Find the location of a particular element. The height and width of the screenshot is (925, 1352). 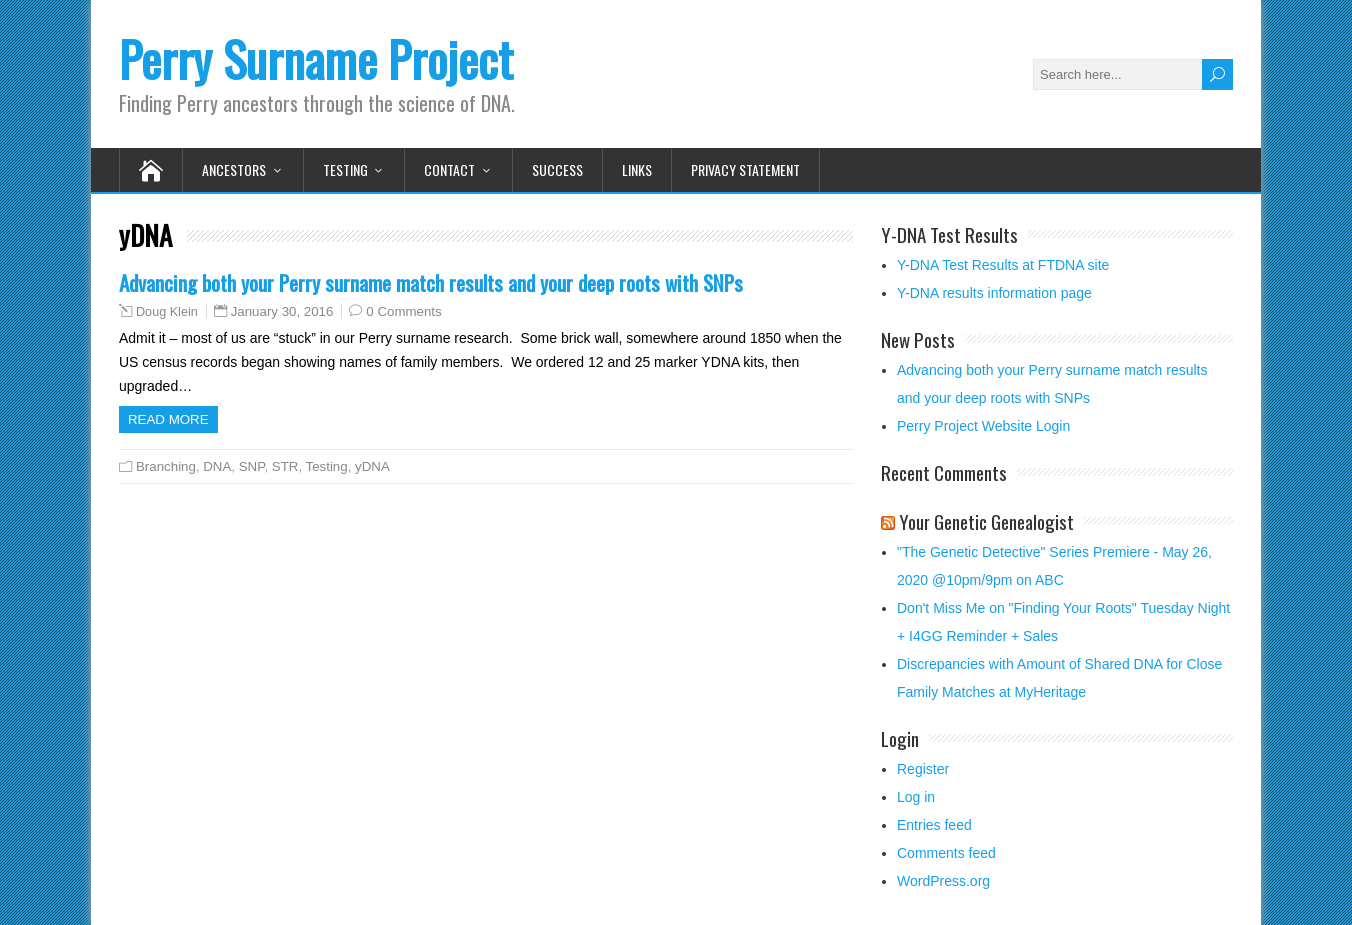

Branching is located at coordinates (166, 466).